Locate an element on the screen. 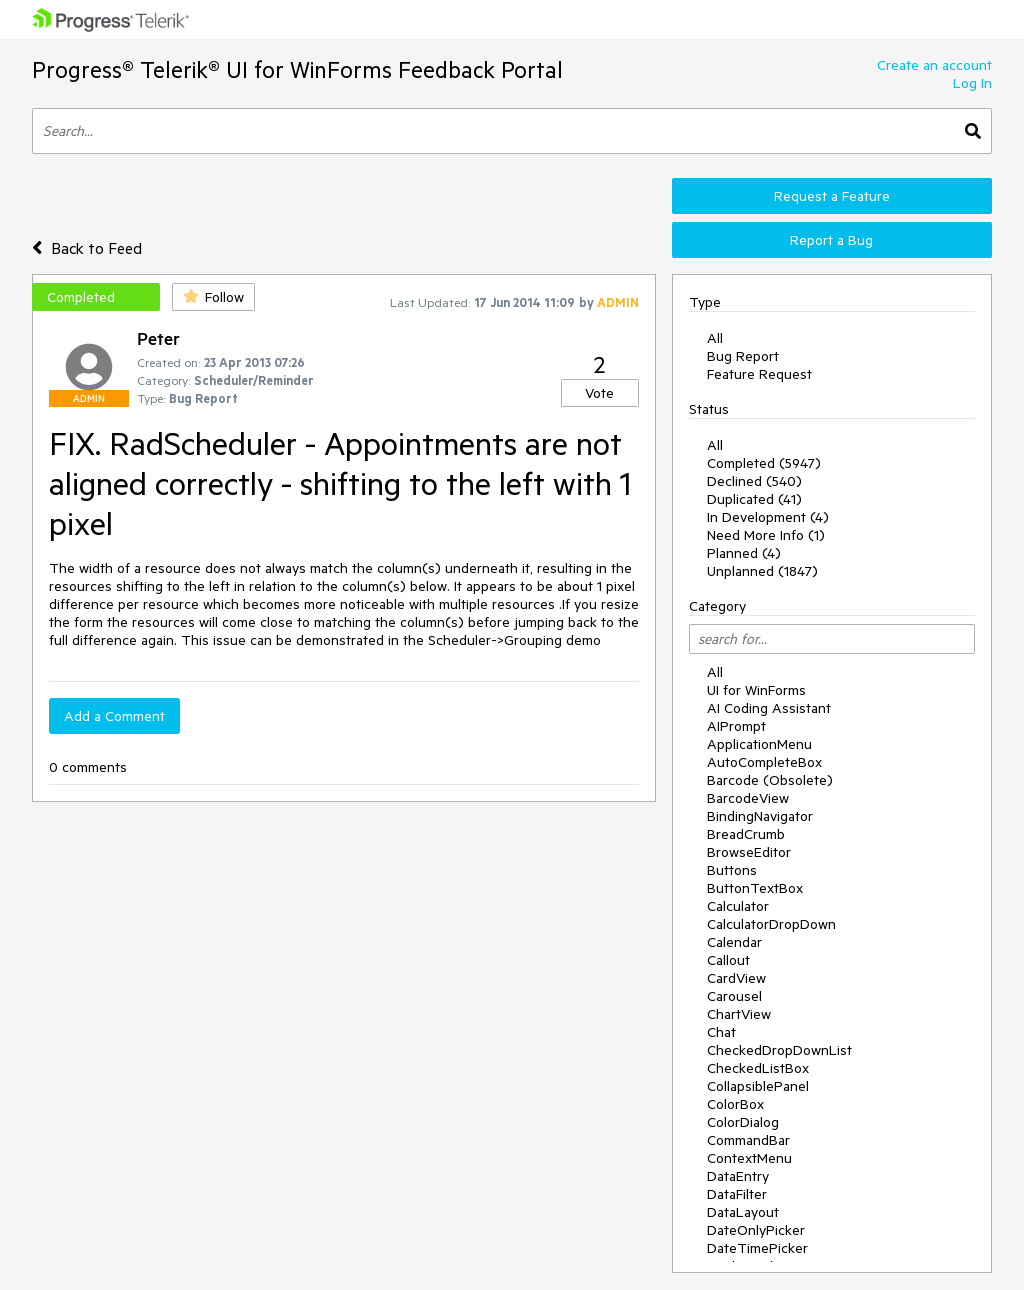  ButtonTextBox is located at coordinates (755, 888).